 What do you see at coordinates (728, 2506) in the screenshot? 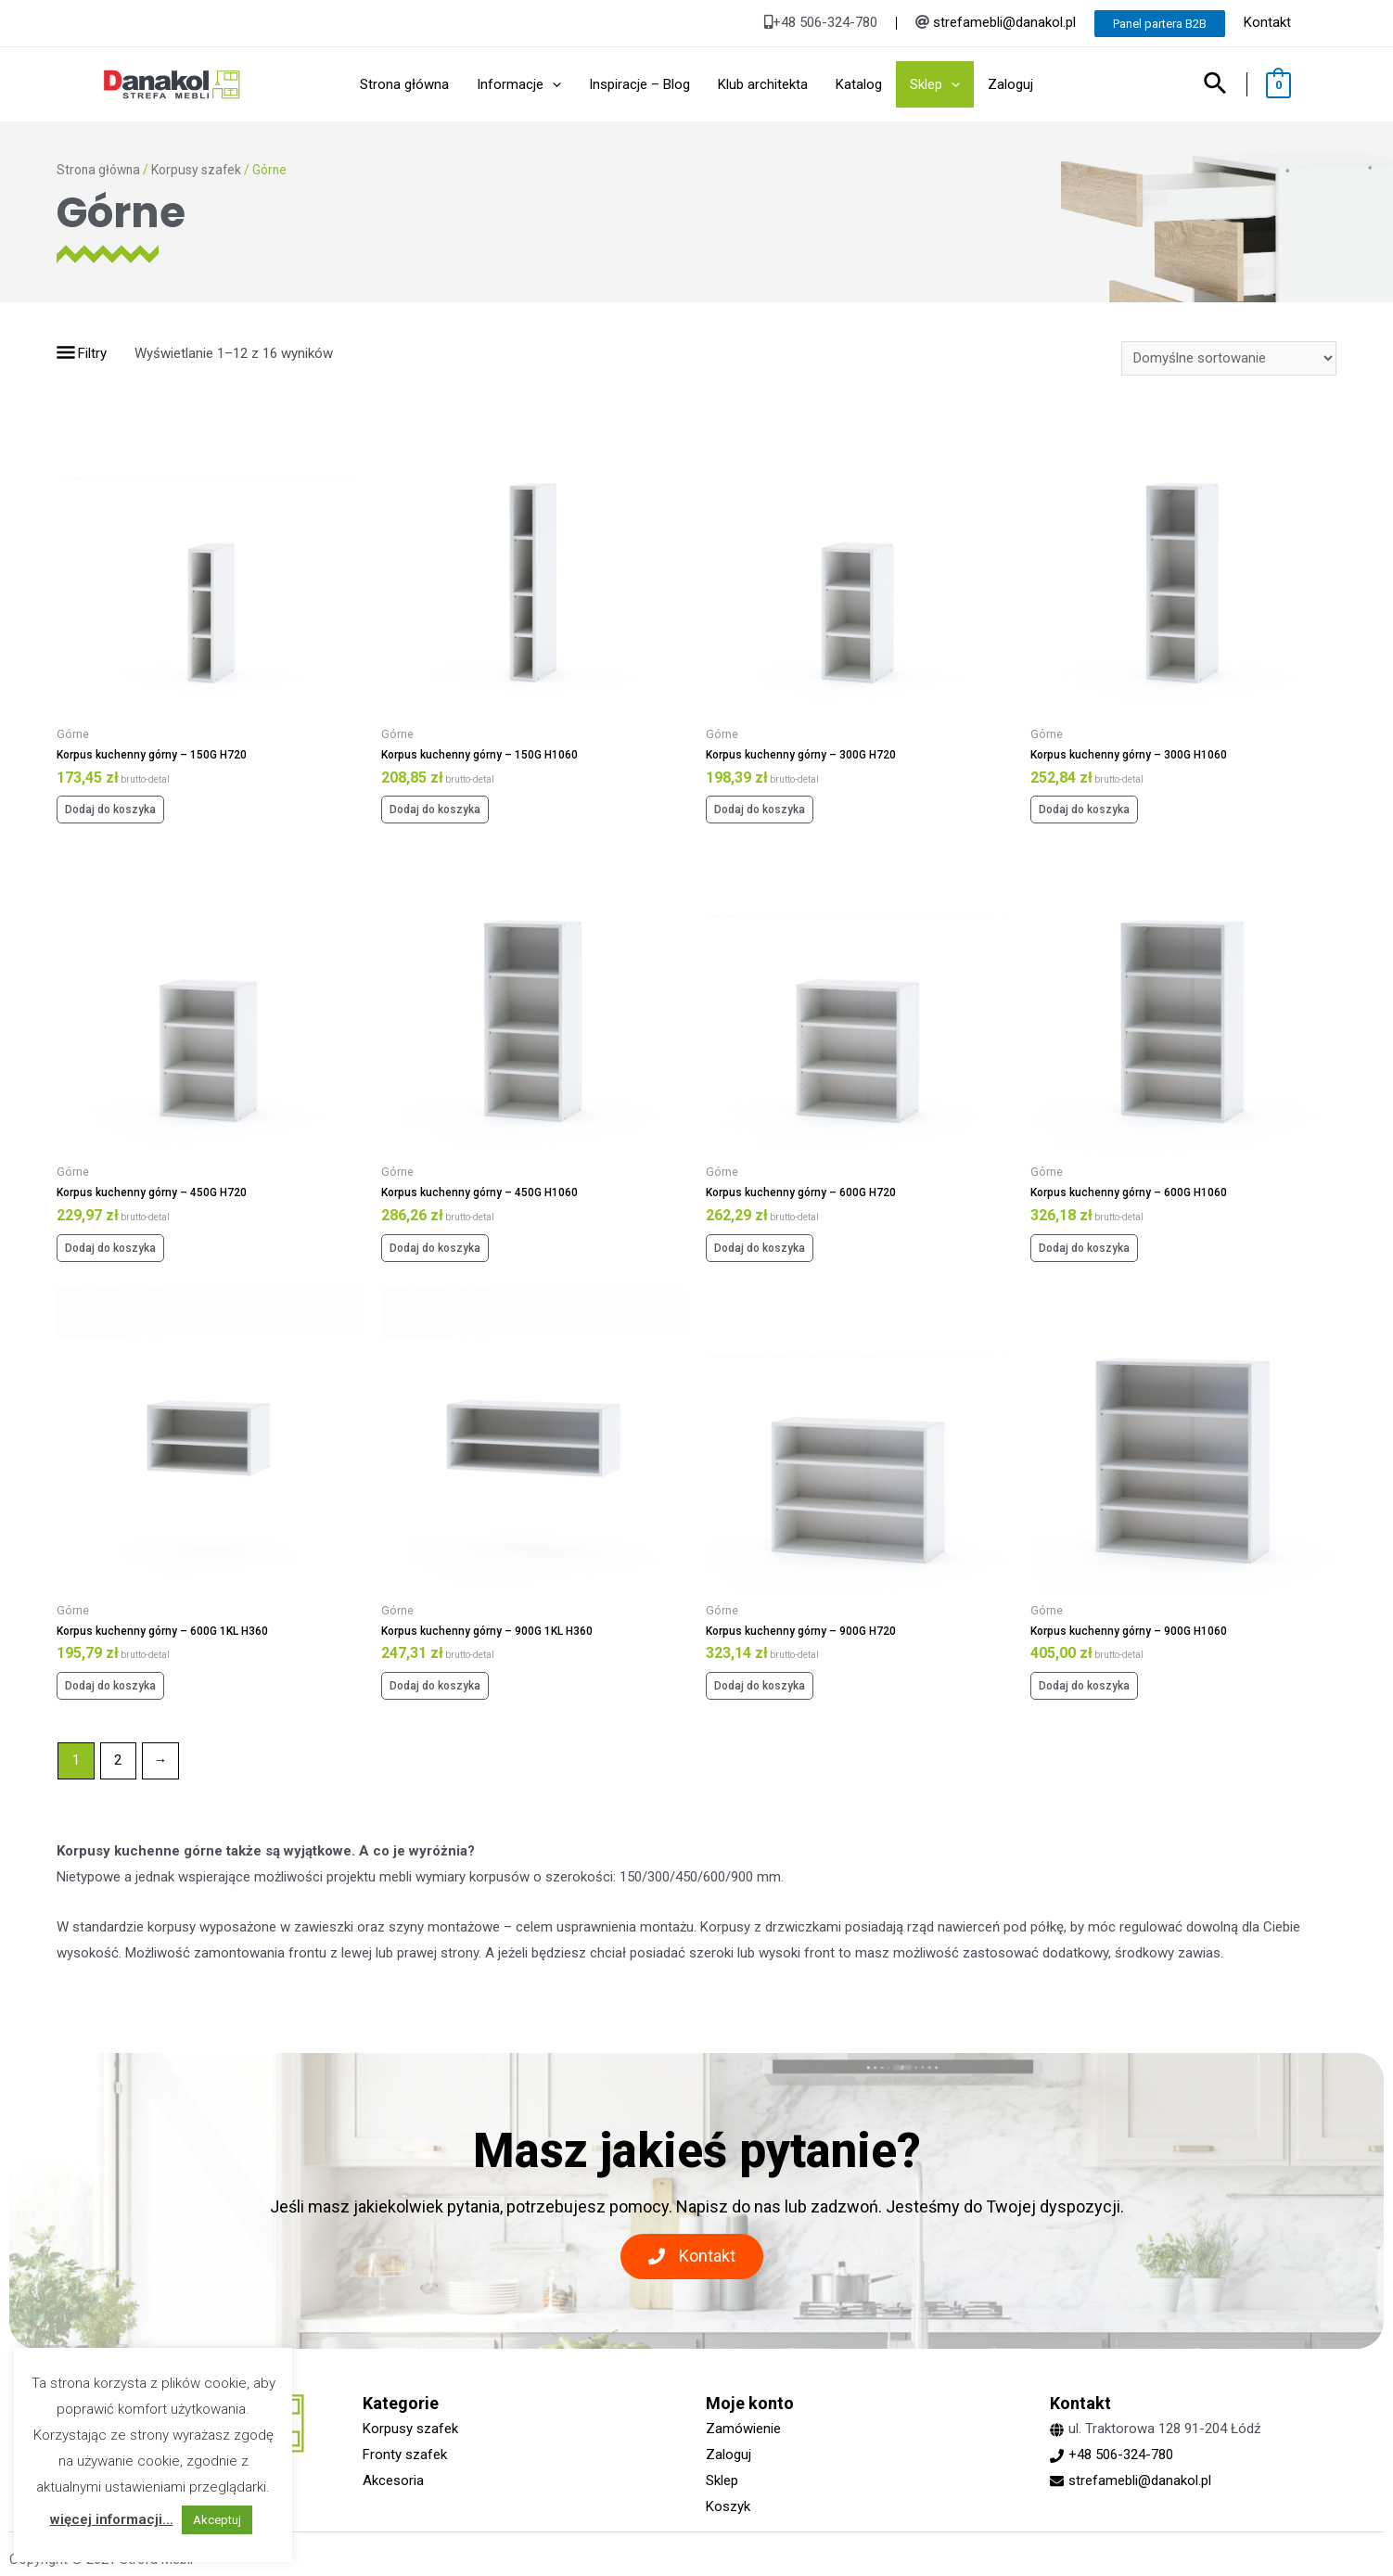
I see `Koszyk` at bounding box center [728, 2506].